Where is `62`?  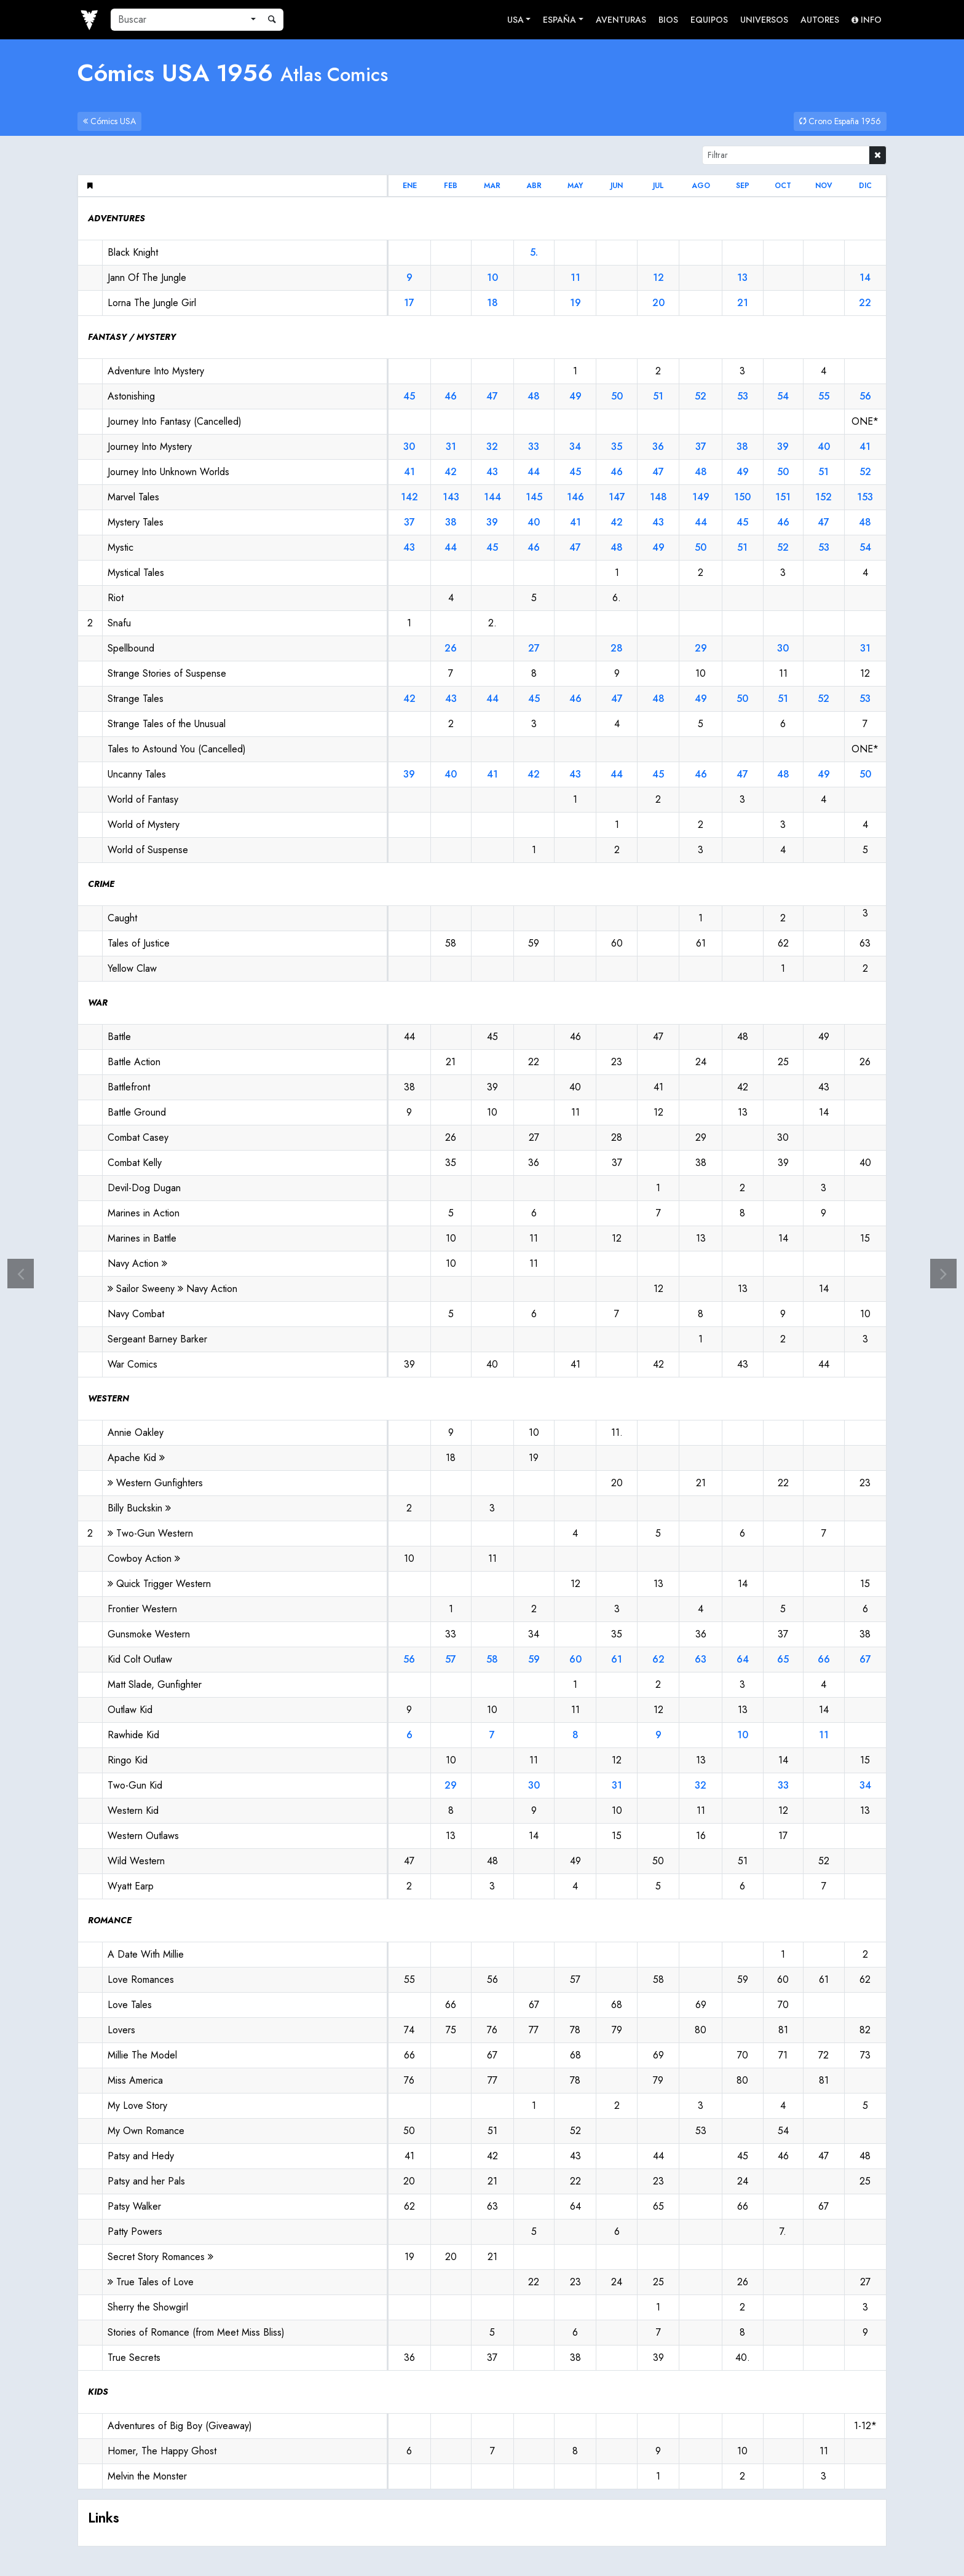
62 is located at coordinates (658, 1659).